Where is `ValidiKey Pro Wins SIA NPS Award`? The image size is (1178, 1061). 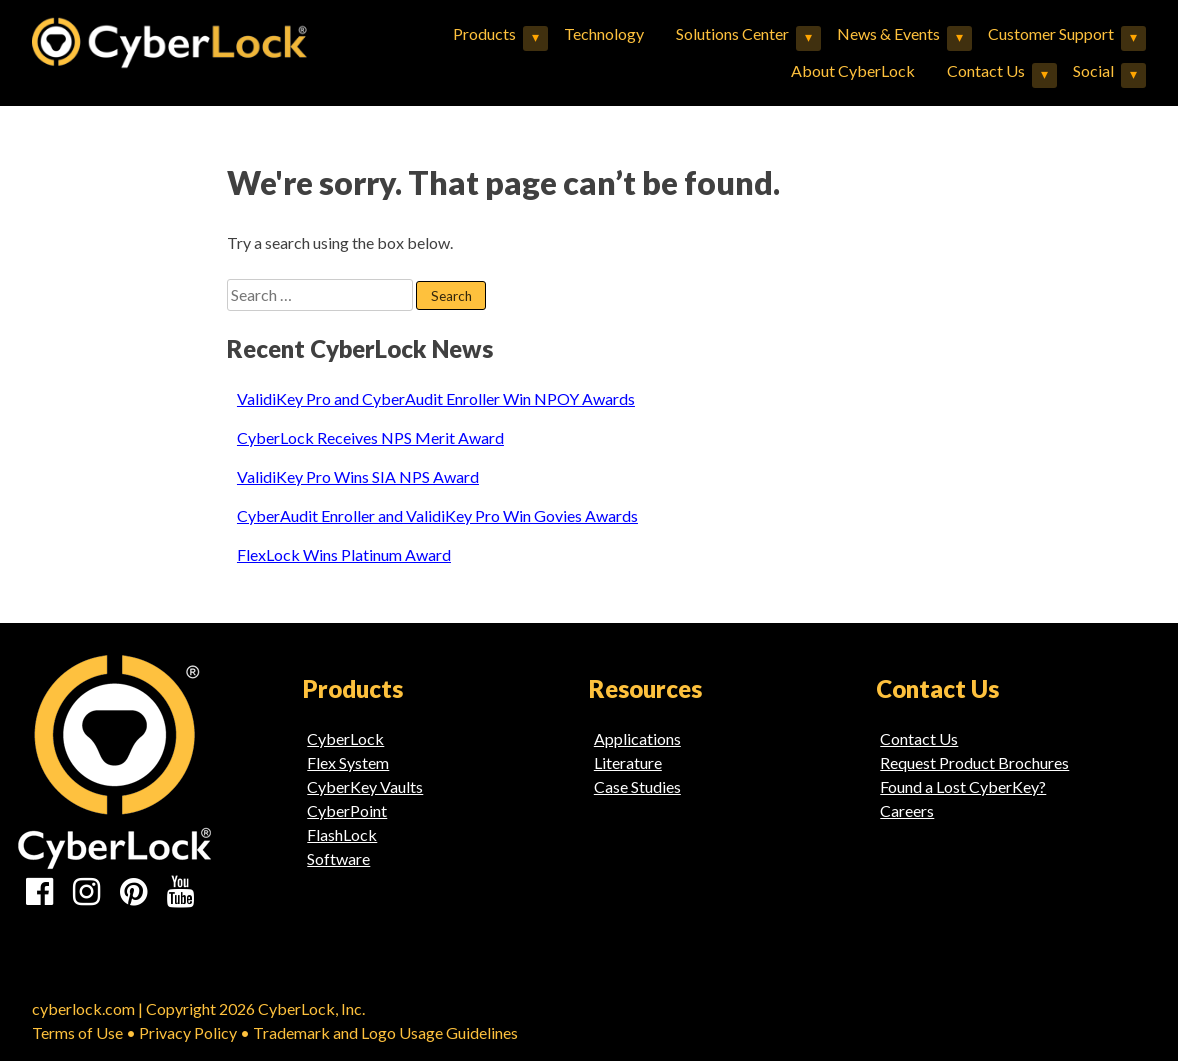
ValidiKey Pro Wins SIA NPS Award is located at coordinates (358, 476).